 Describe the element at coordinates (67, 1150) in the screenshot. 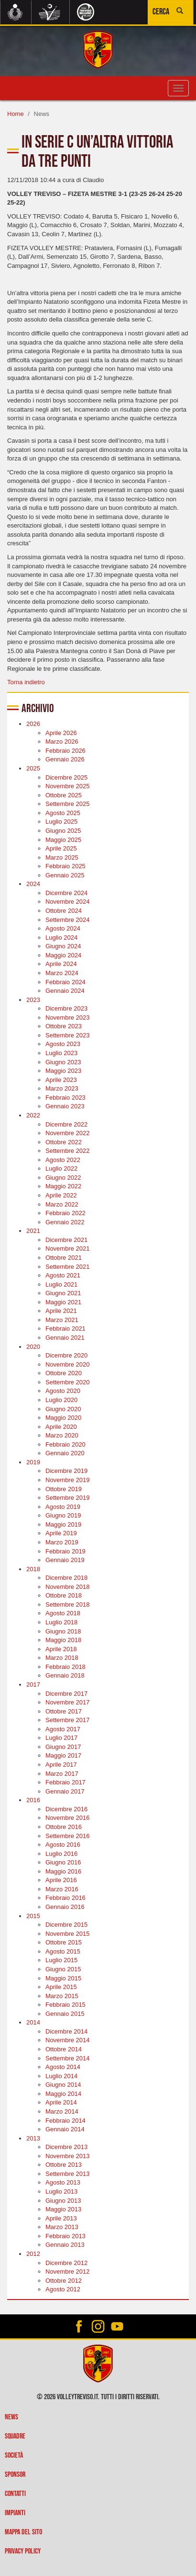

I see `Settembre 2022` at that location.